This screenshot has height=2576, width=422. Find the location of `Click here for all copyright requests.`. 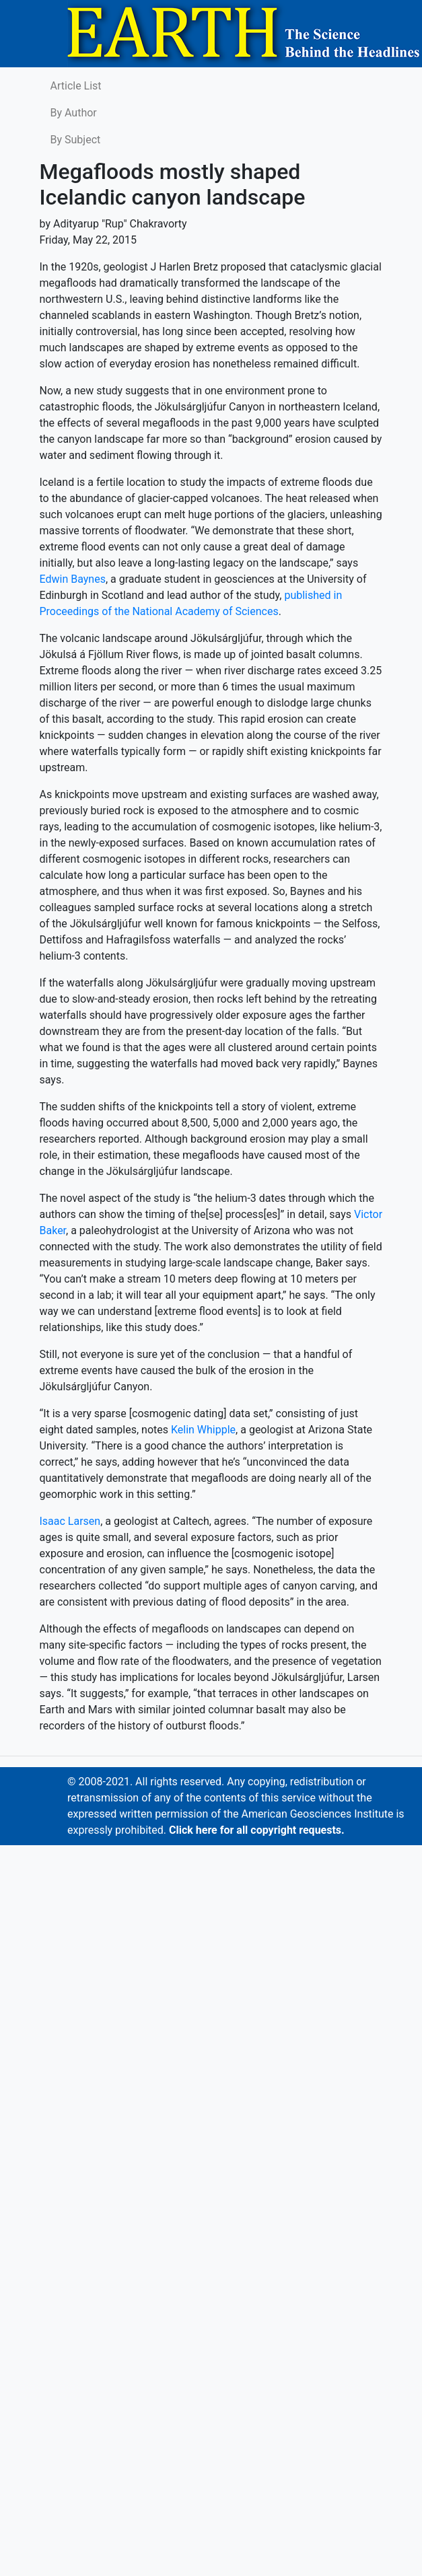

Click here for all copyright requests. is located at coordinates (257, 1830).